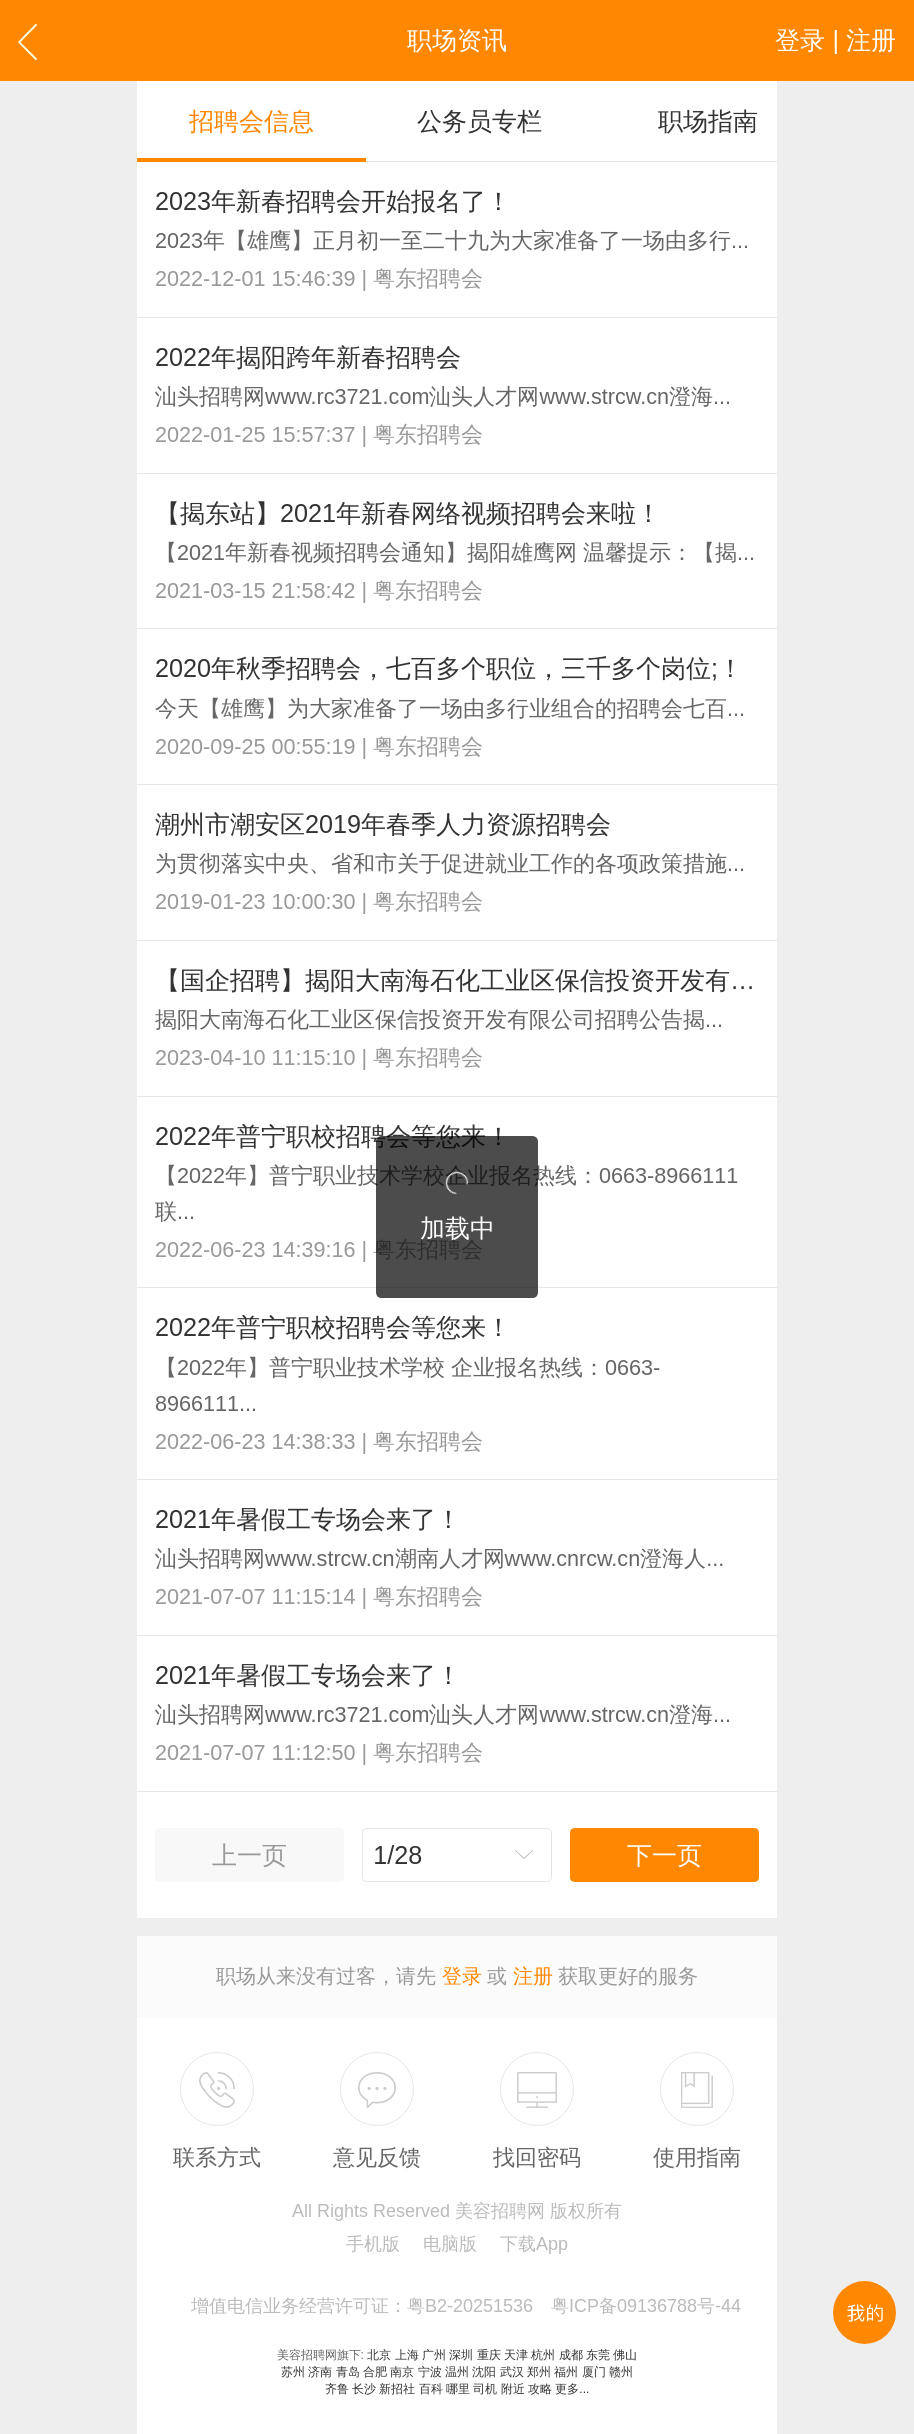 The height and width of the screenshot is (2434, 914). I want to click on 攻略, so click(540, 2389).